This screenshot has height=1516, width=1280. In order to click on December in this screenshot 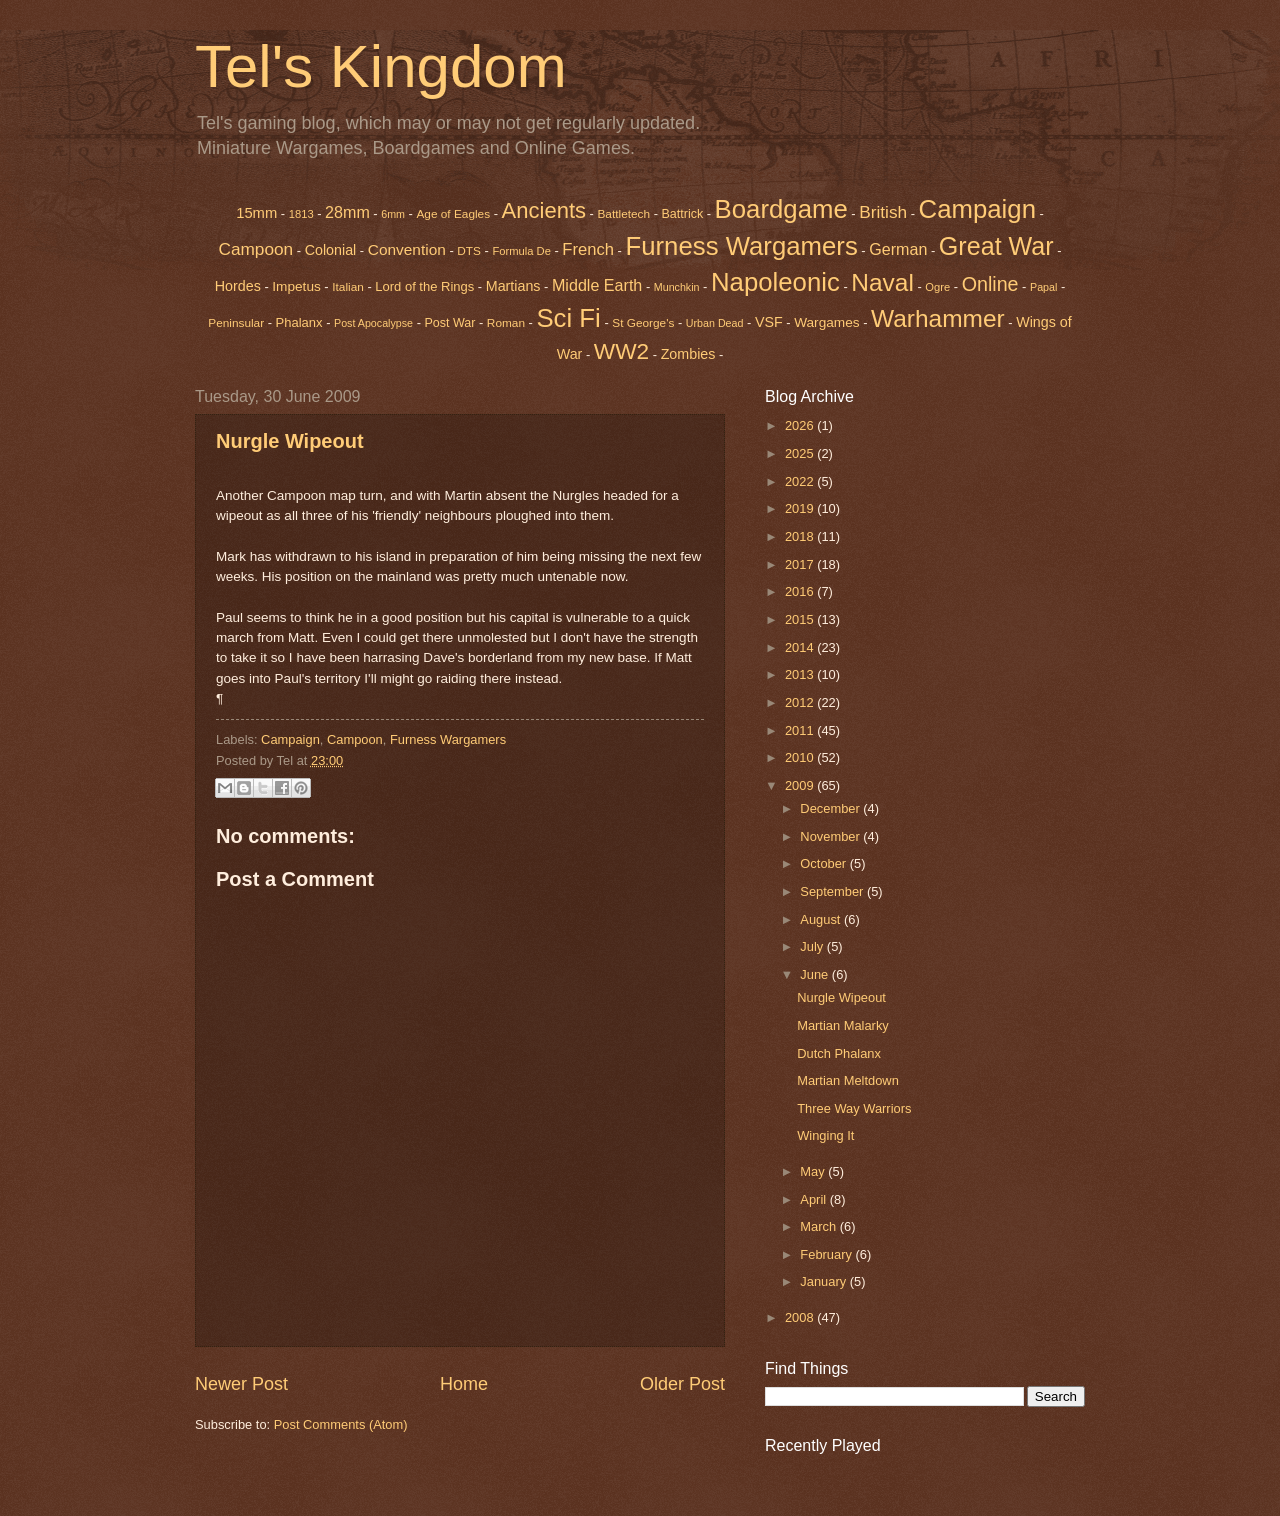, I will do `click(831, 808)`.